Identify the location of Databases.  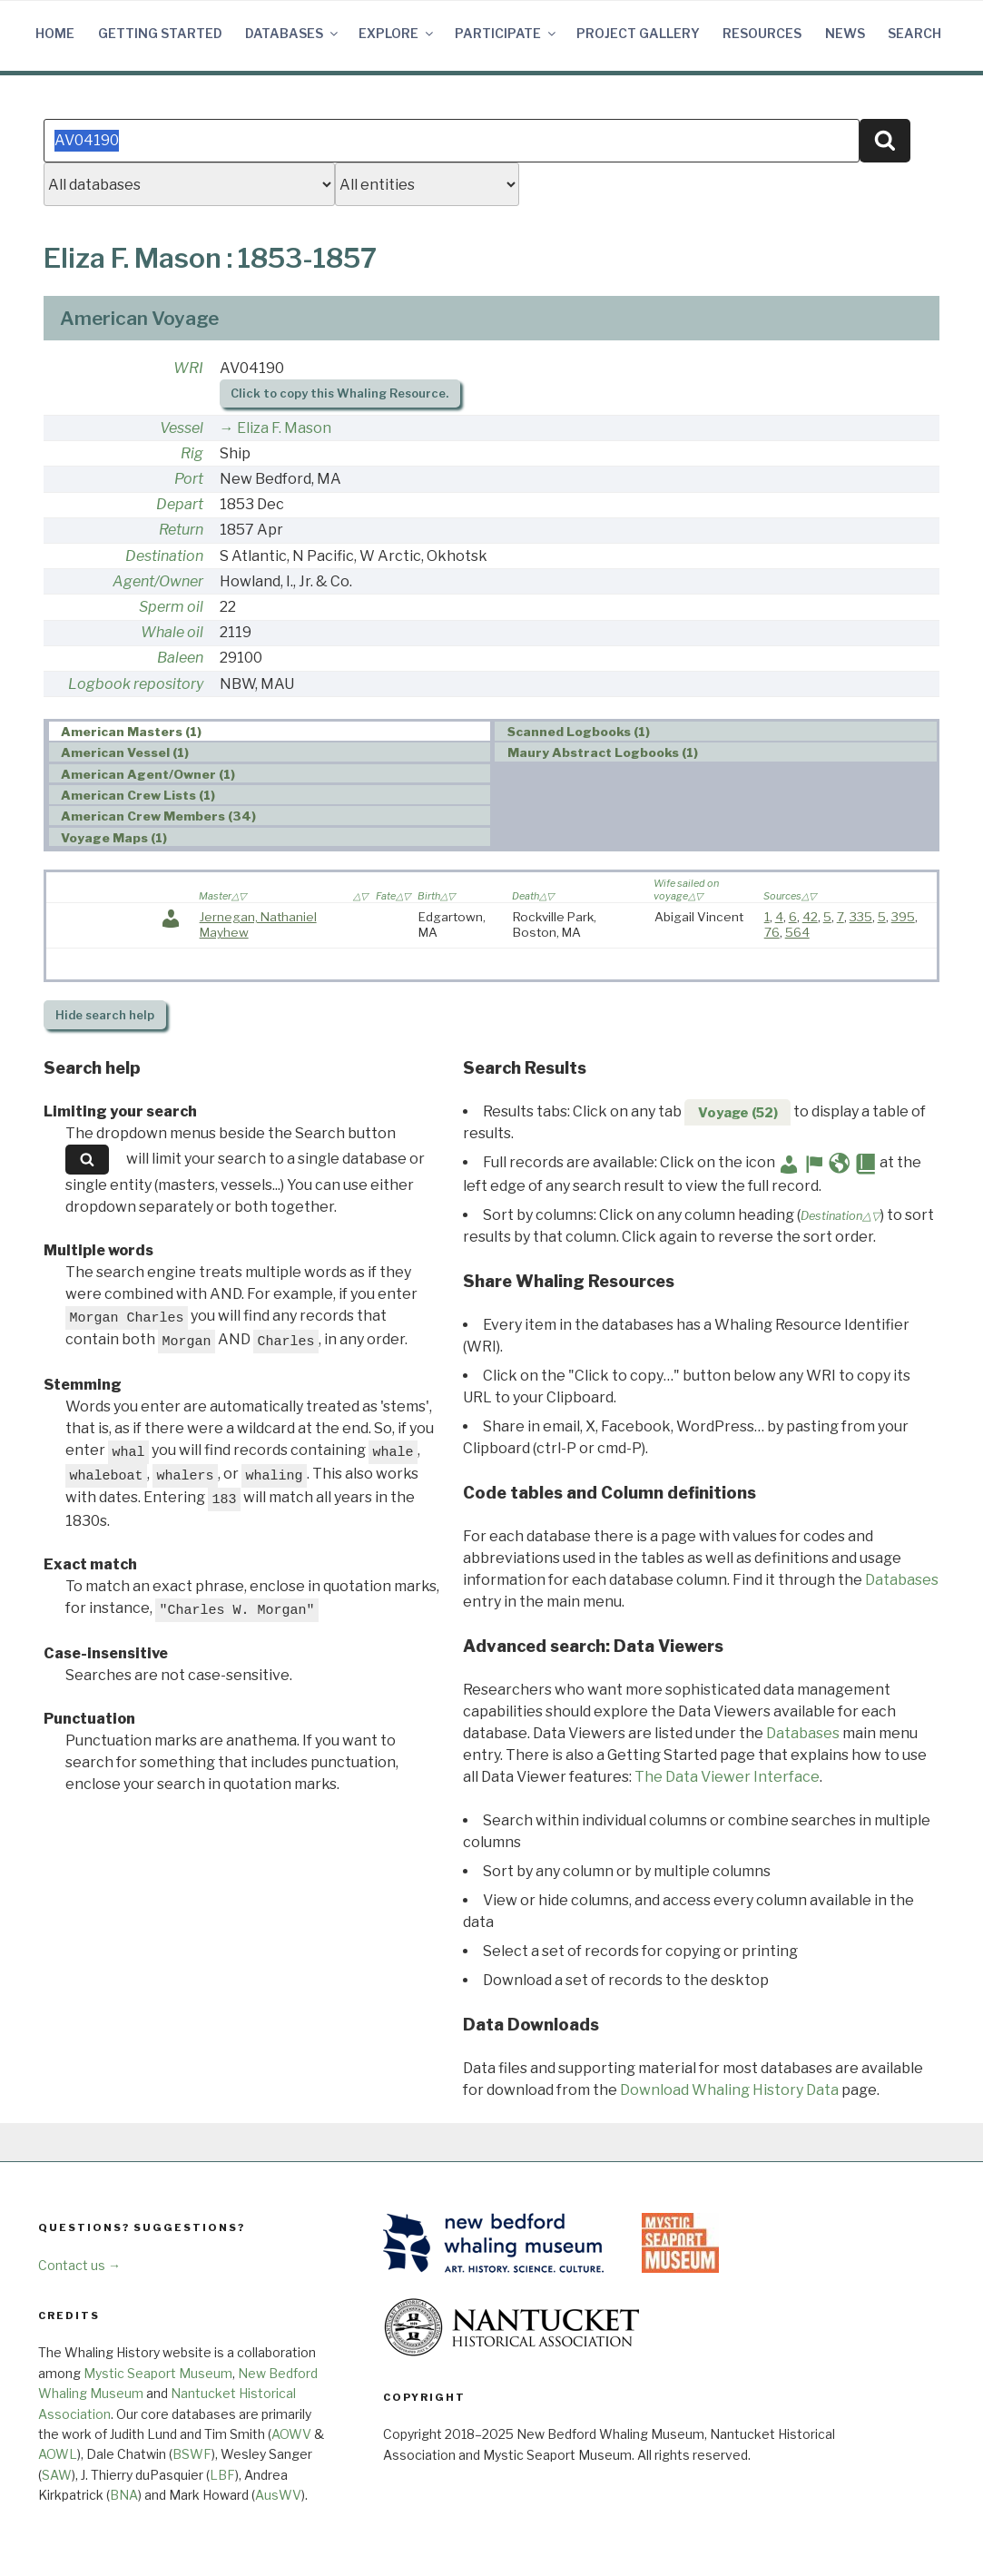
(292, 33).